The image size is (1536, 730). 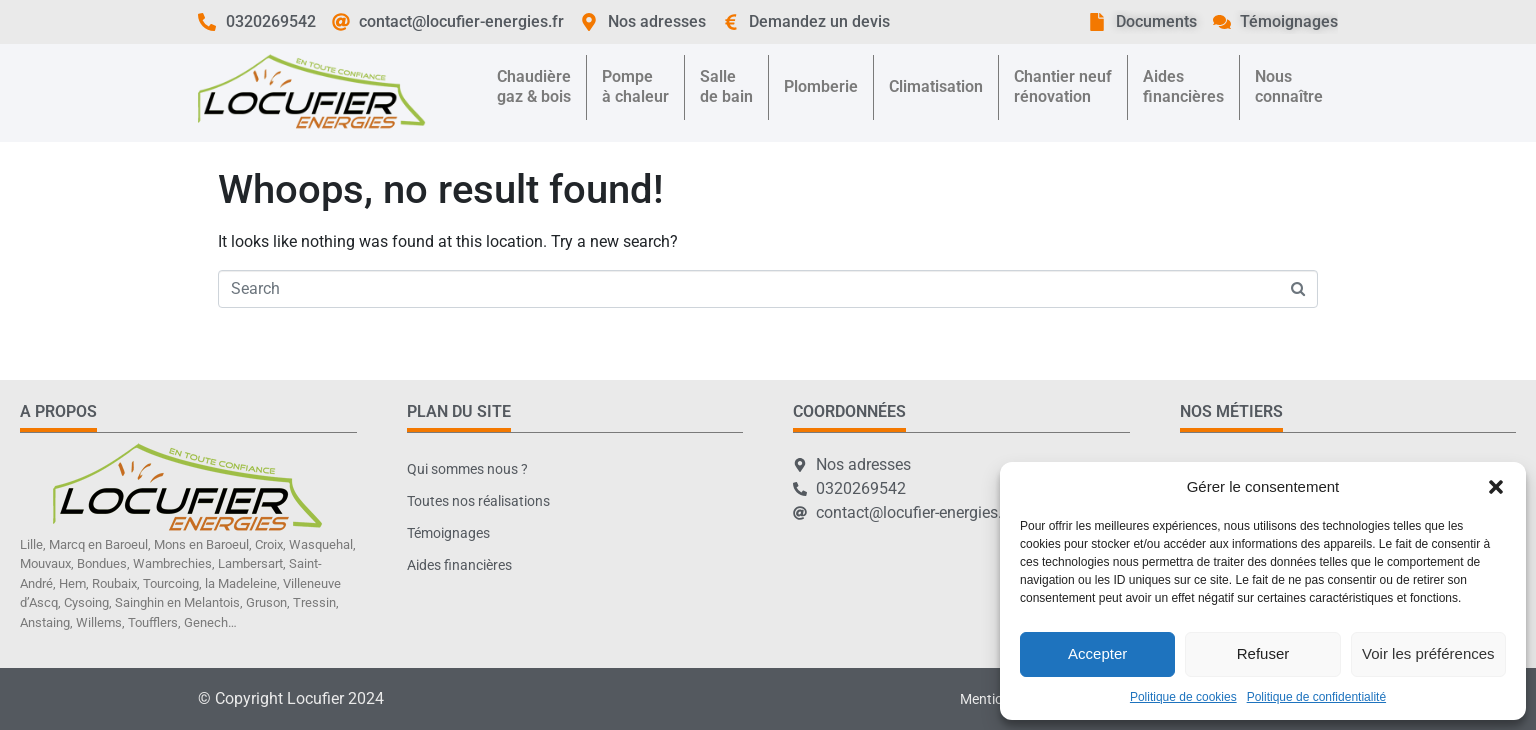 I want to click on Aidesfinancières, so click(x=1183, y=86).